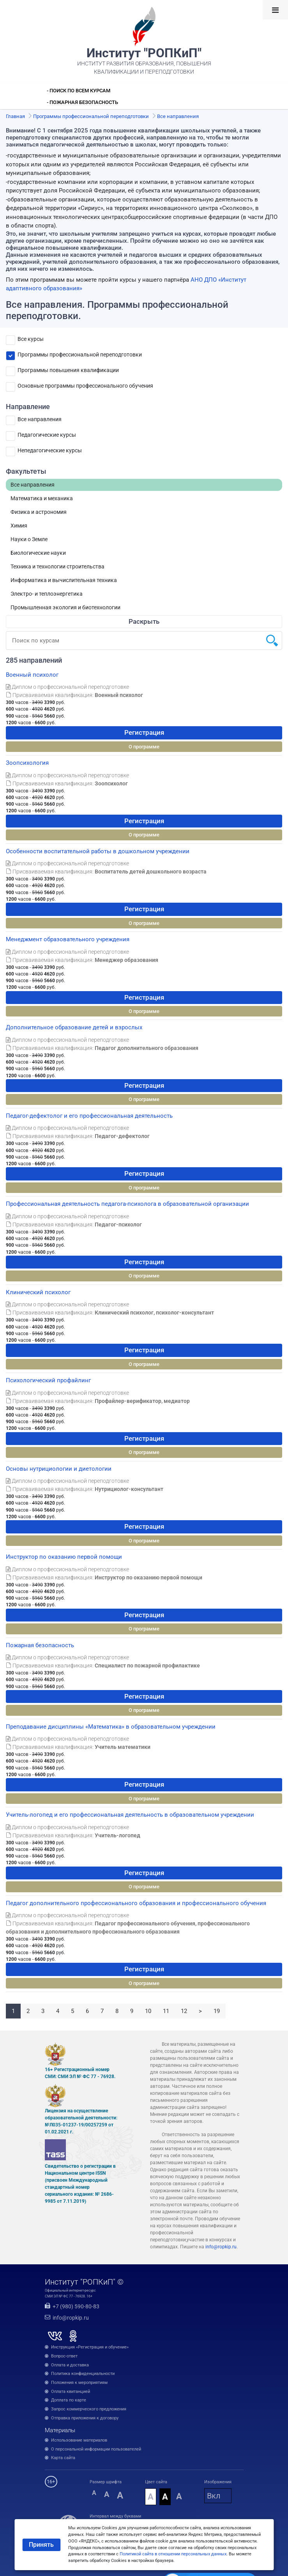 Image resolution: width=288 pixels, height=2576 pixels. I want to click on Клинический психолог, so click(38, 1292).